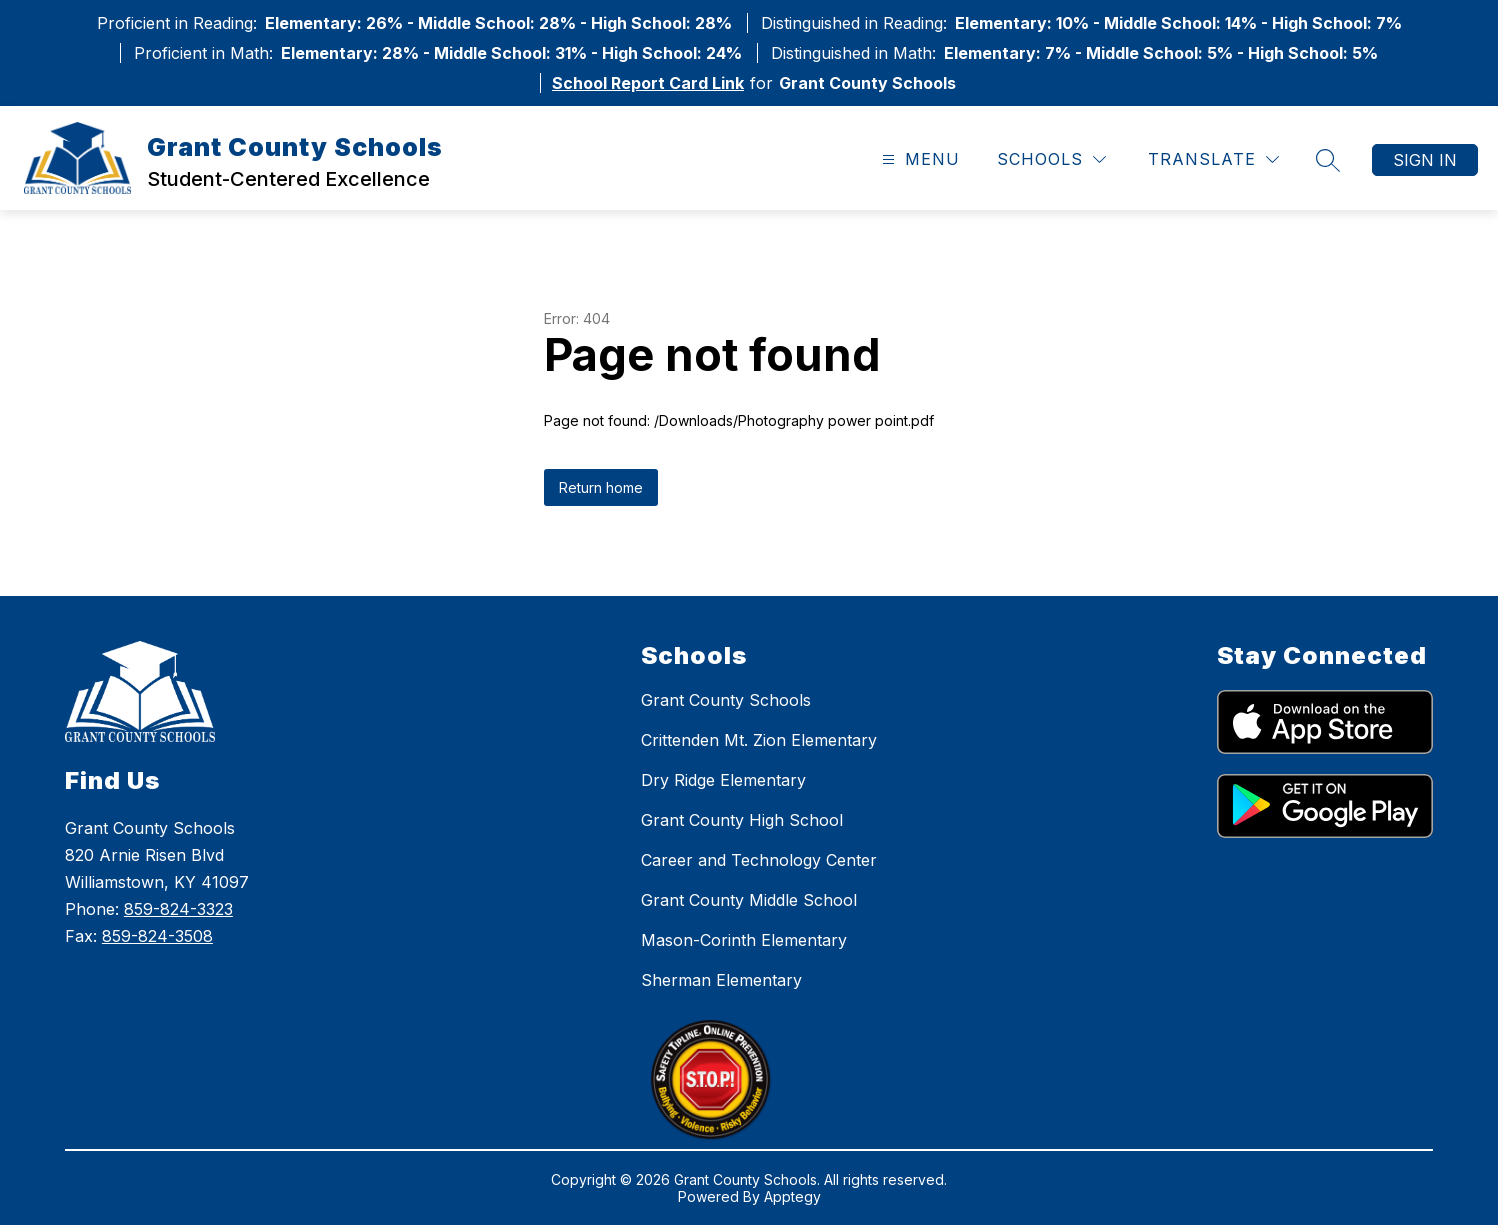 The width and height of the screenshot is (1498, 1225). What do you see at coordinates (726, 700) in the screenshot?
I see `Grant County Schools` at bounding box center [726, 700].